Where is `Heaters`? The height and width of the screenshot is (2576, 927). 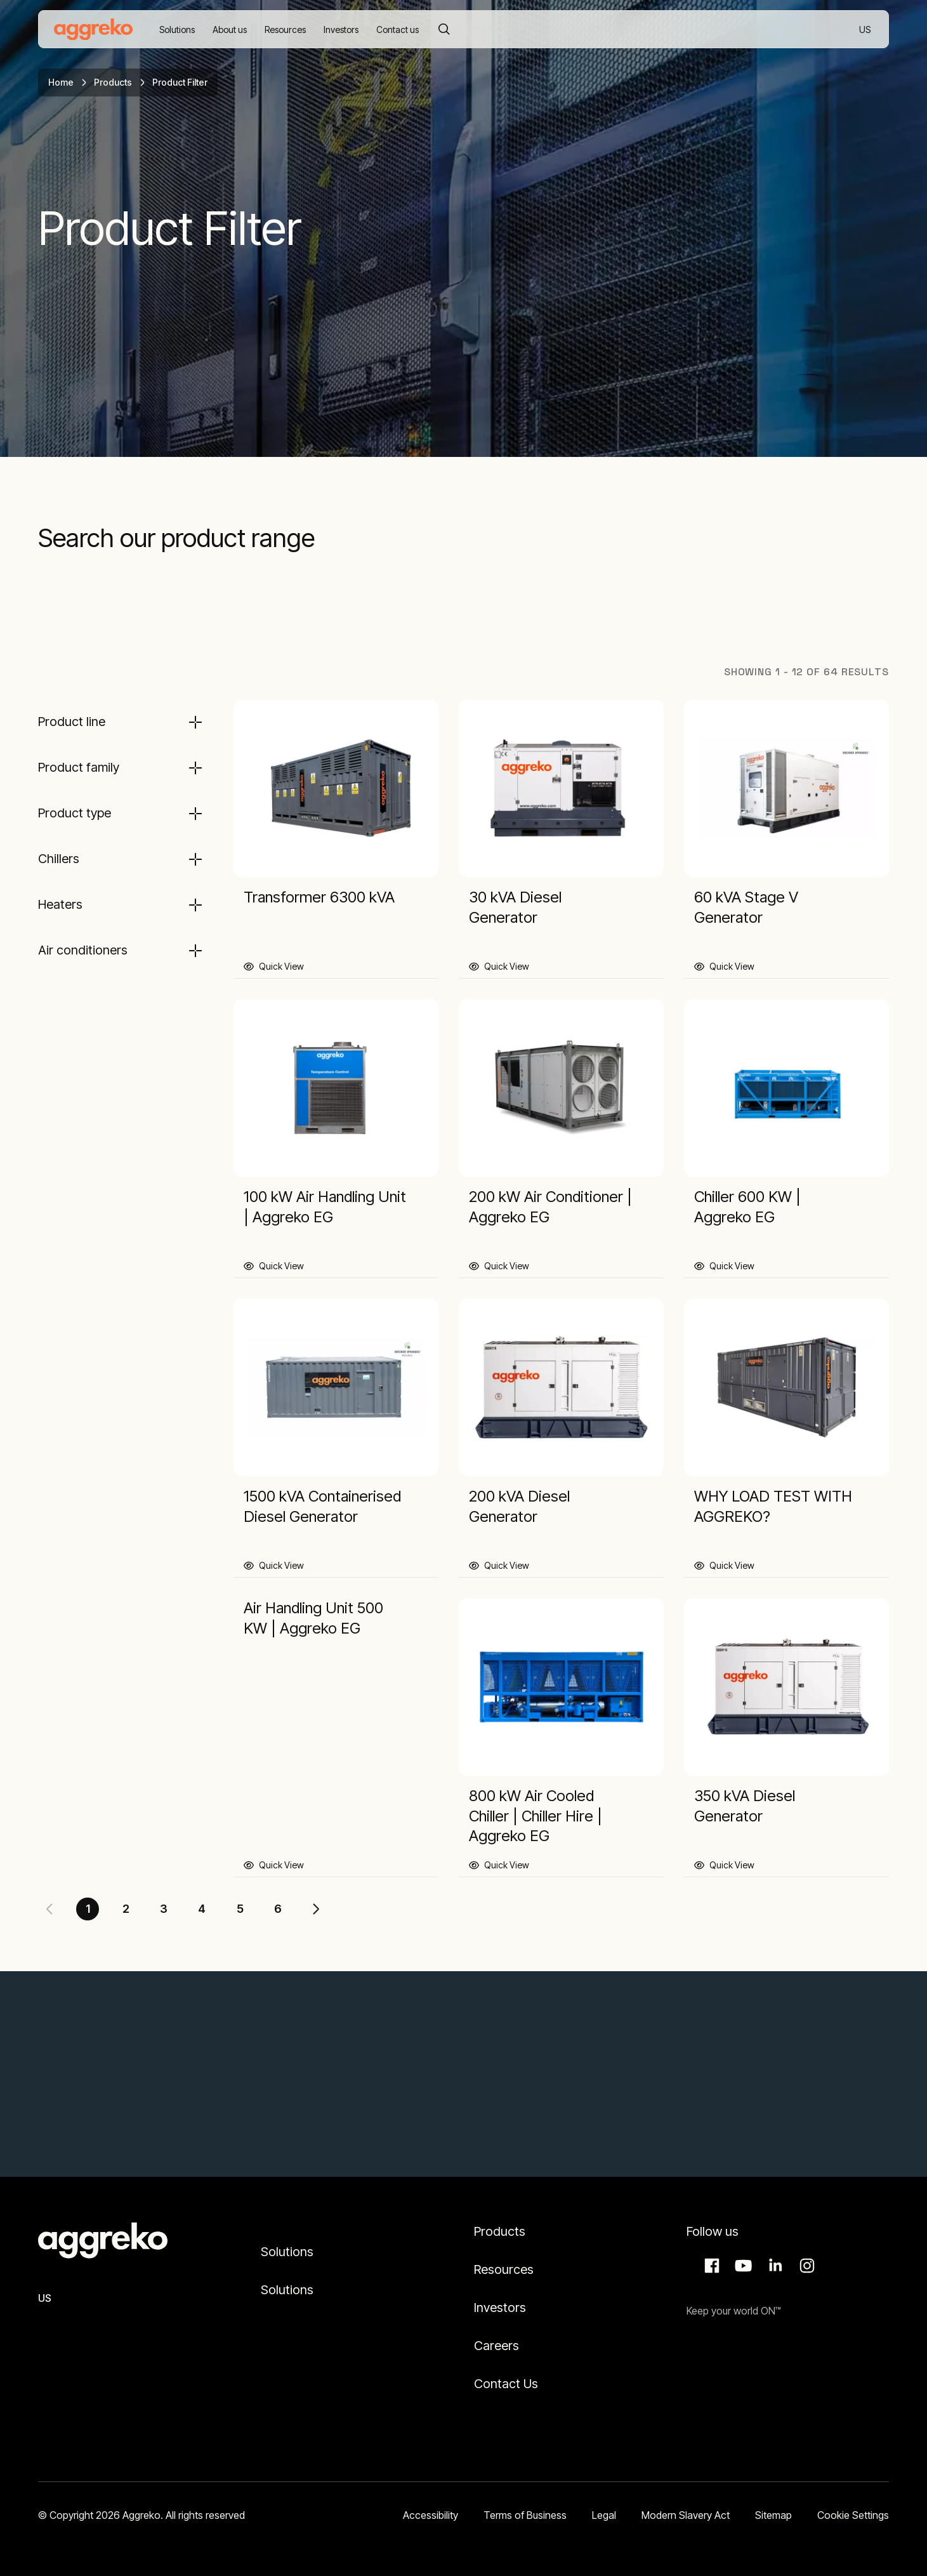 Heaters is located at coordinates (60, 904).